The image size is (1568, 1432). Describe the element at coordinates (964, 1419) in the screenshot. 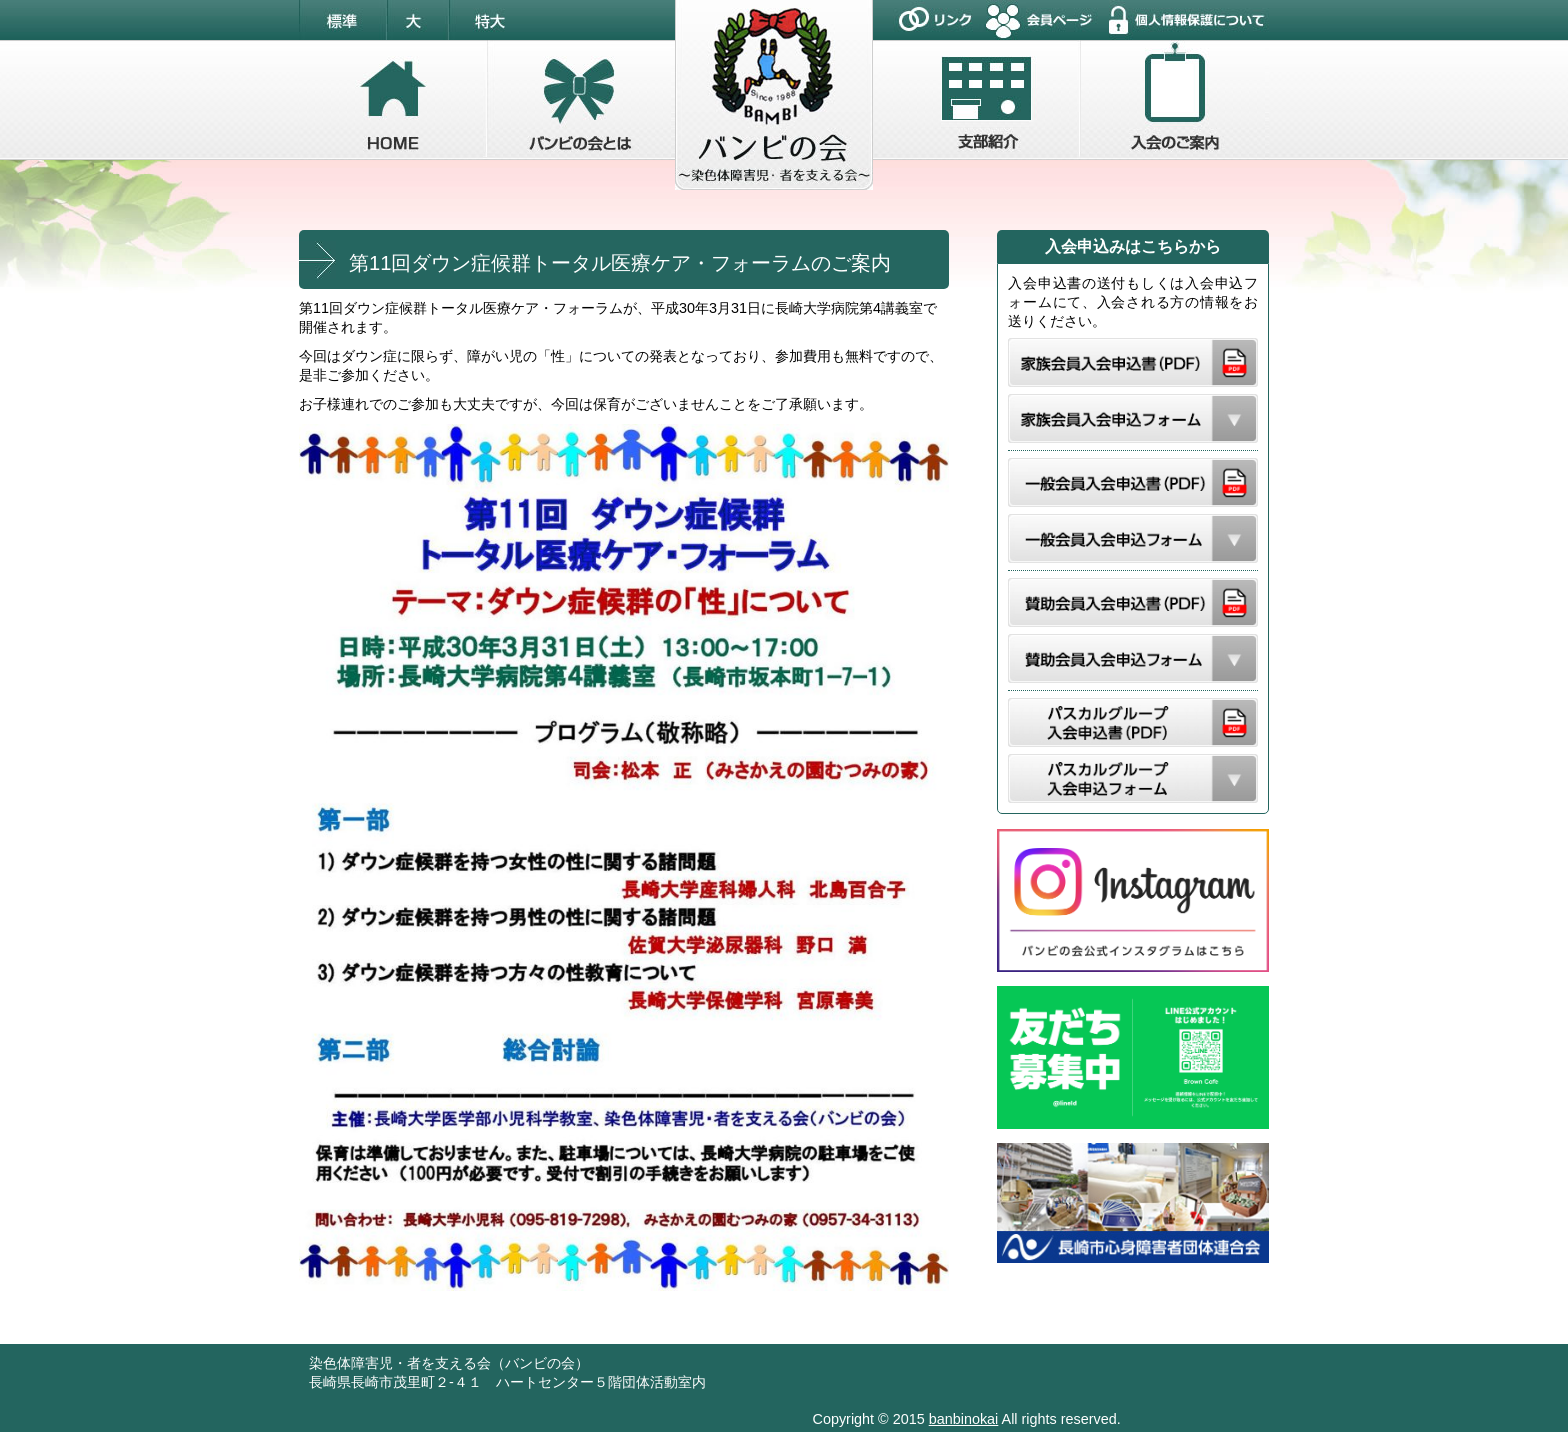

I see `banbinokai` at that location.